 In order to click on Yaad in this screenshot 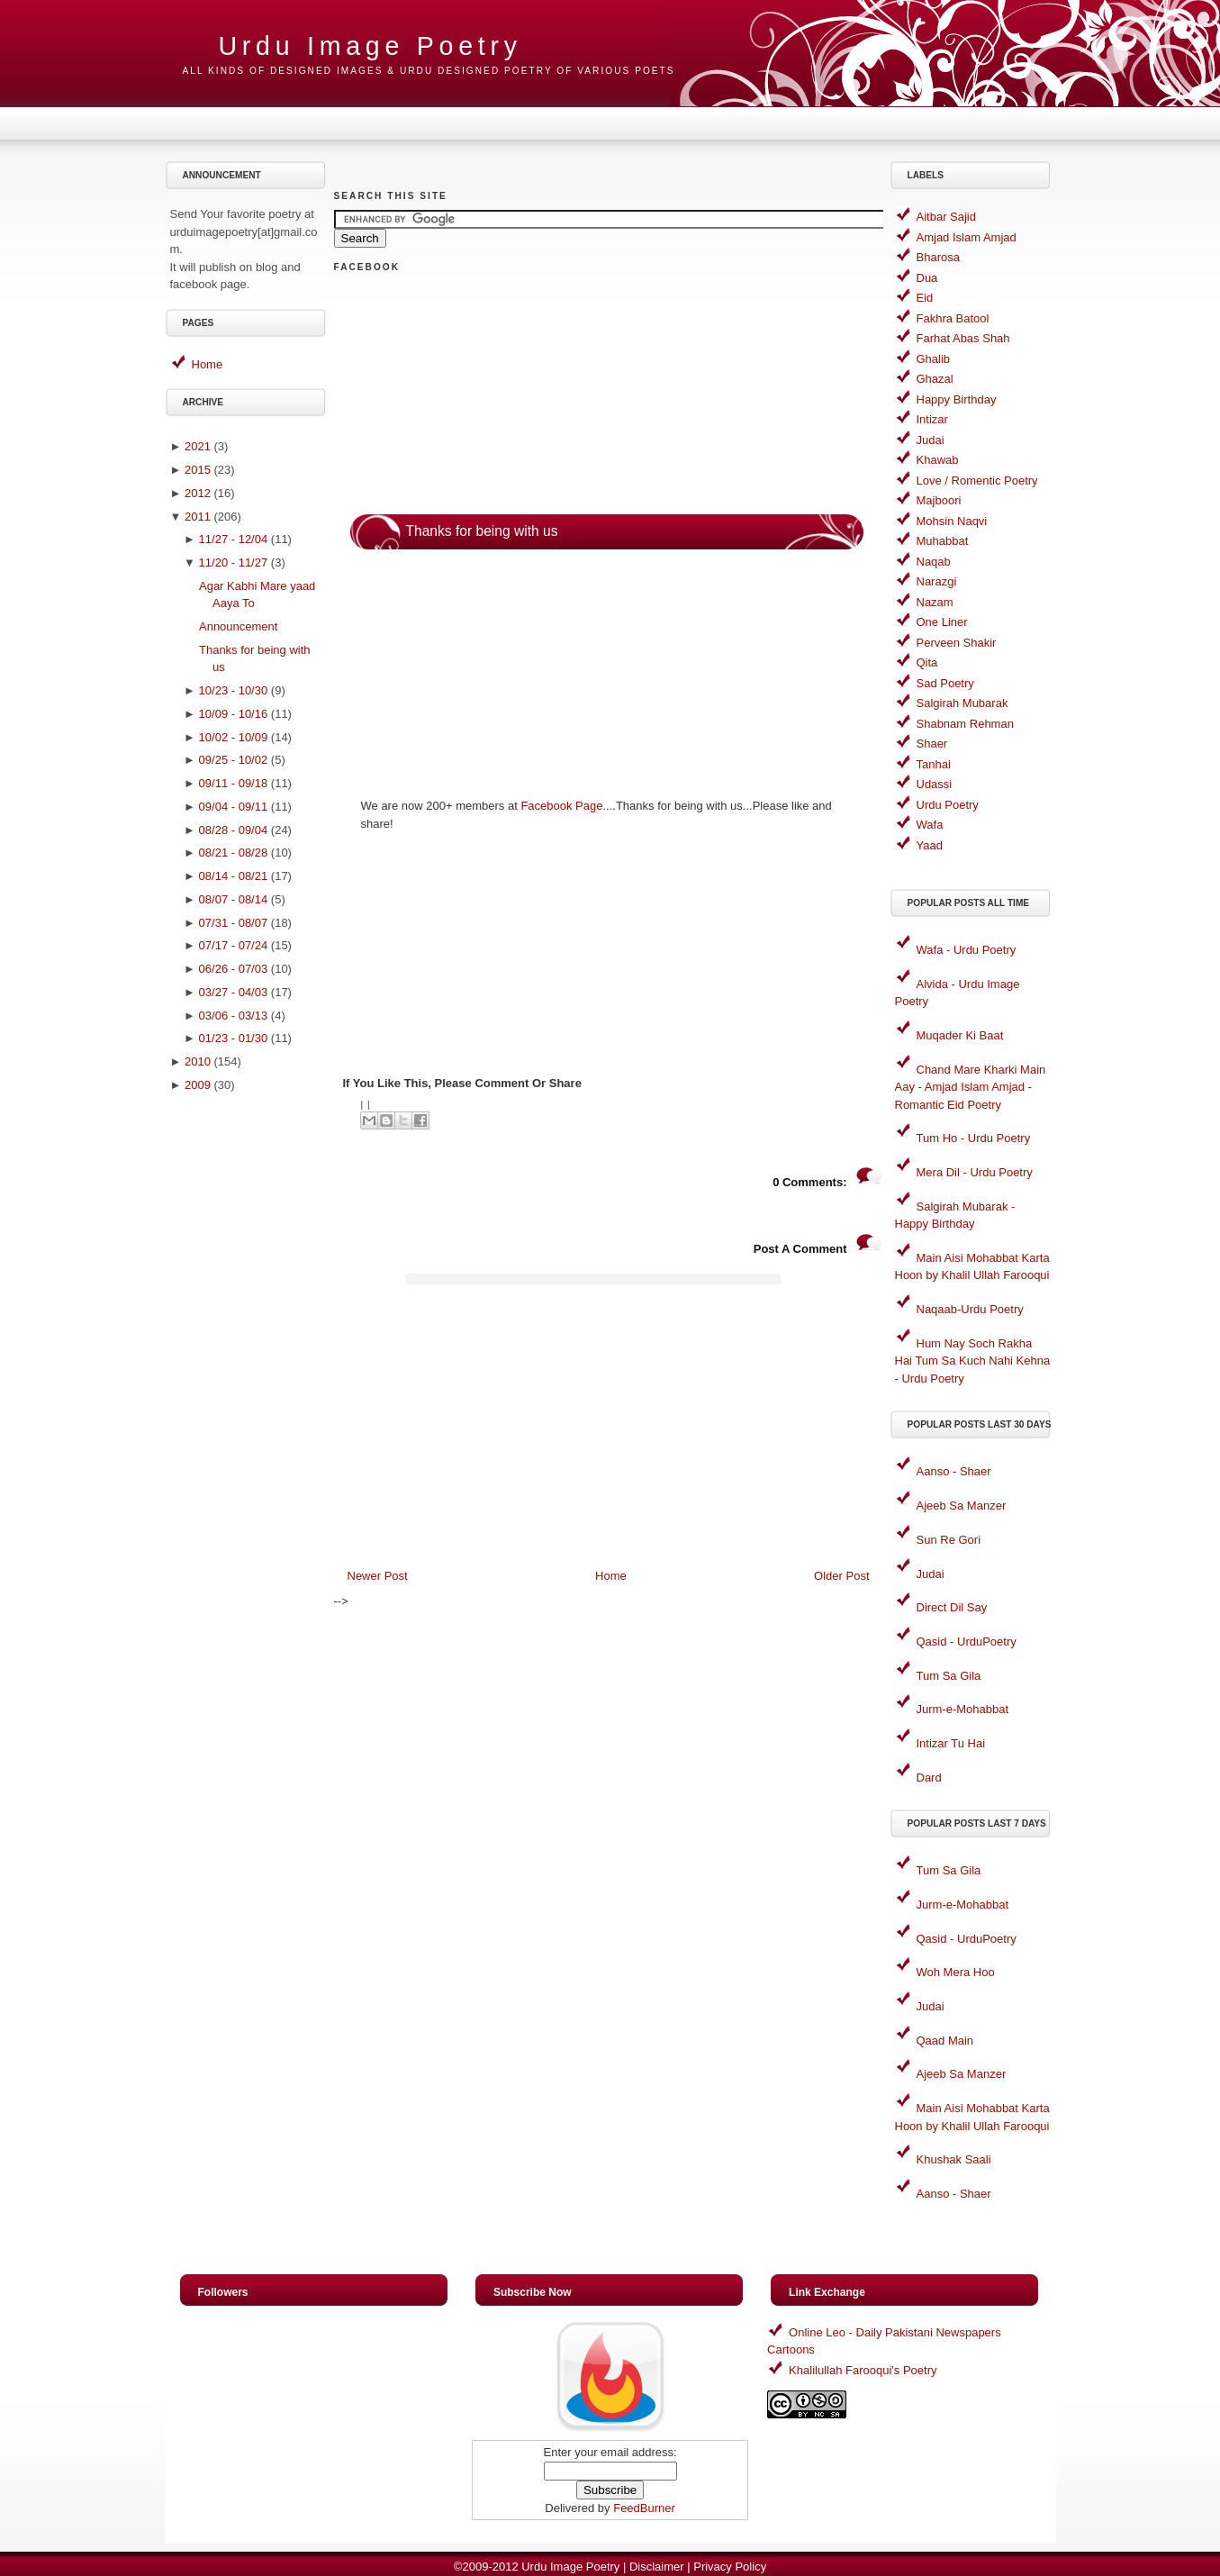, I will do `click(930, 845)`.